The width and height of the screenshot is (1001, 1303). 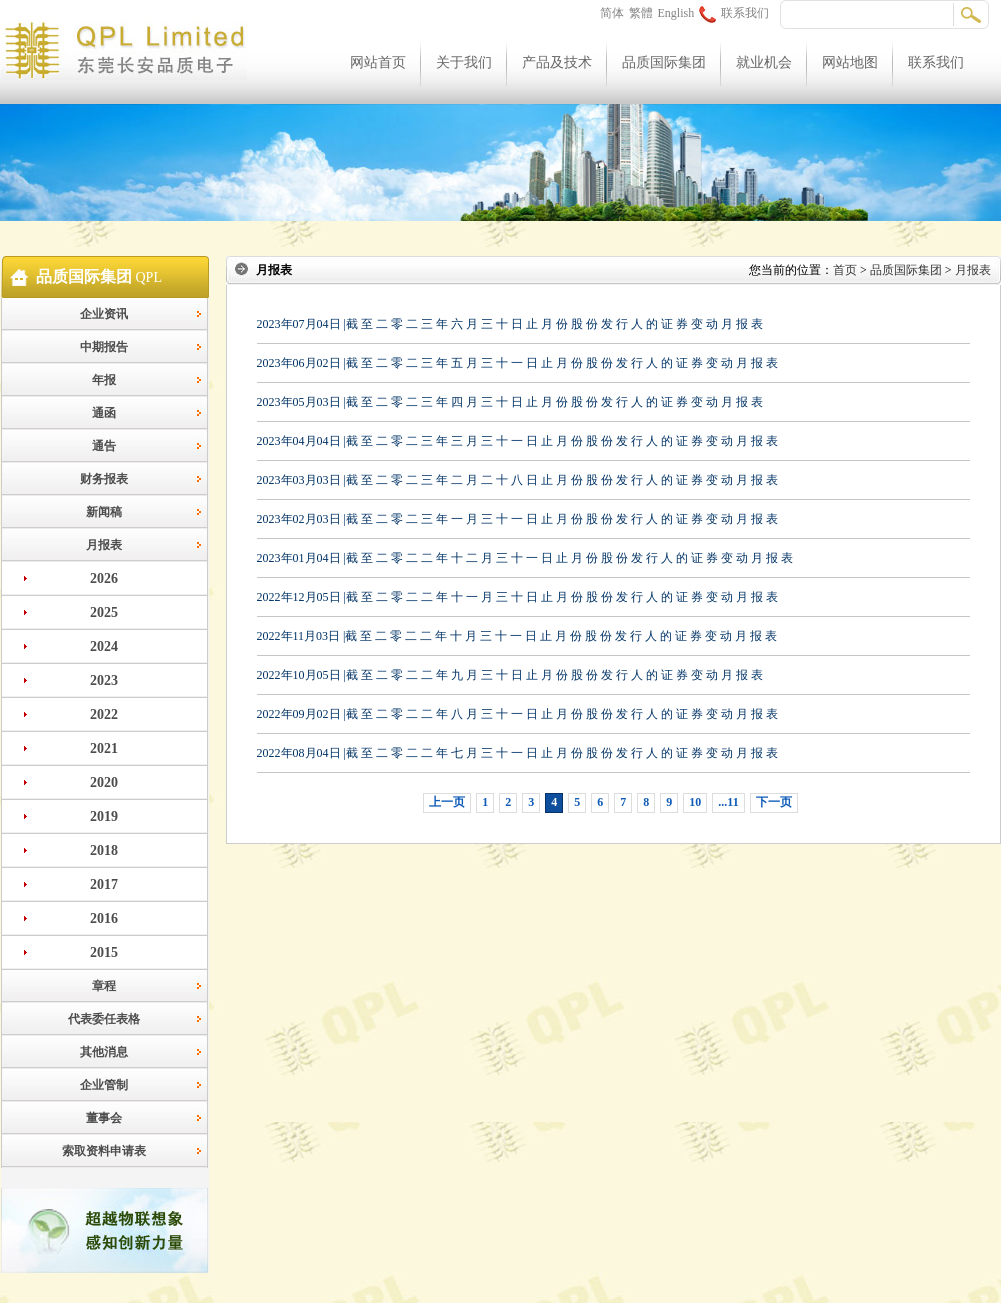 What do you see at coordinates (104, 714) in the screenshot?
I see `2022` at bounding box center [104, 714].